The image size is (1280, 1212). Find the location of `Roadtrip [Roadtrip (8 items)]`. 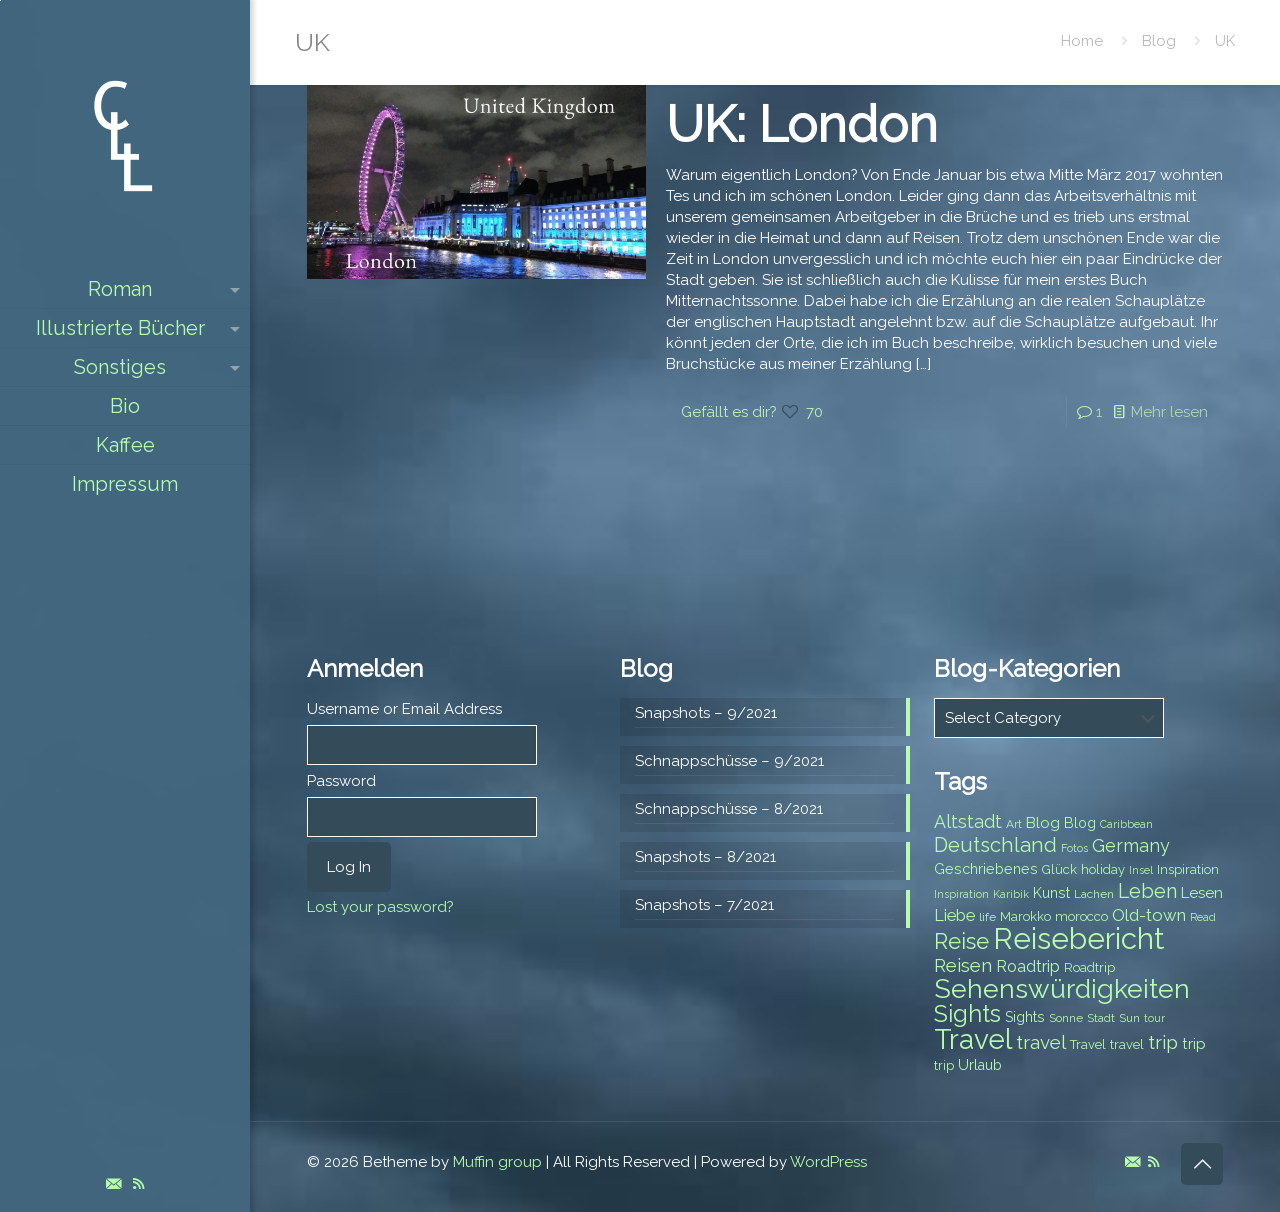

Roadtrip [Roadtrip (8 items)] is located at coordinates (1089, 967).